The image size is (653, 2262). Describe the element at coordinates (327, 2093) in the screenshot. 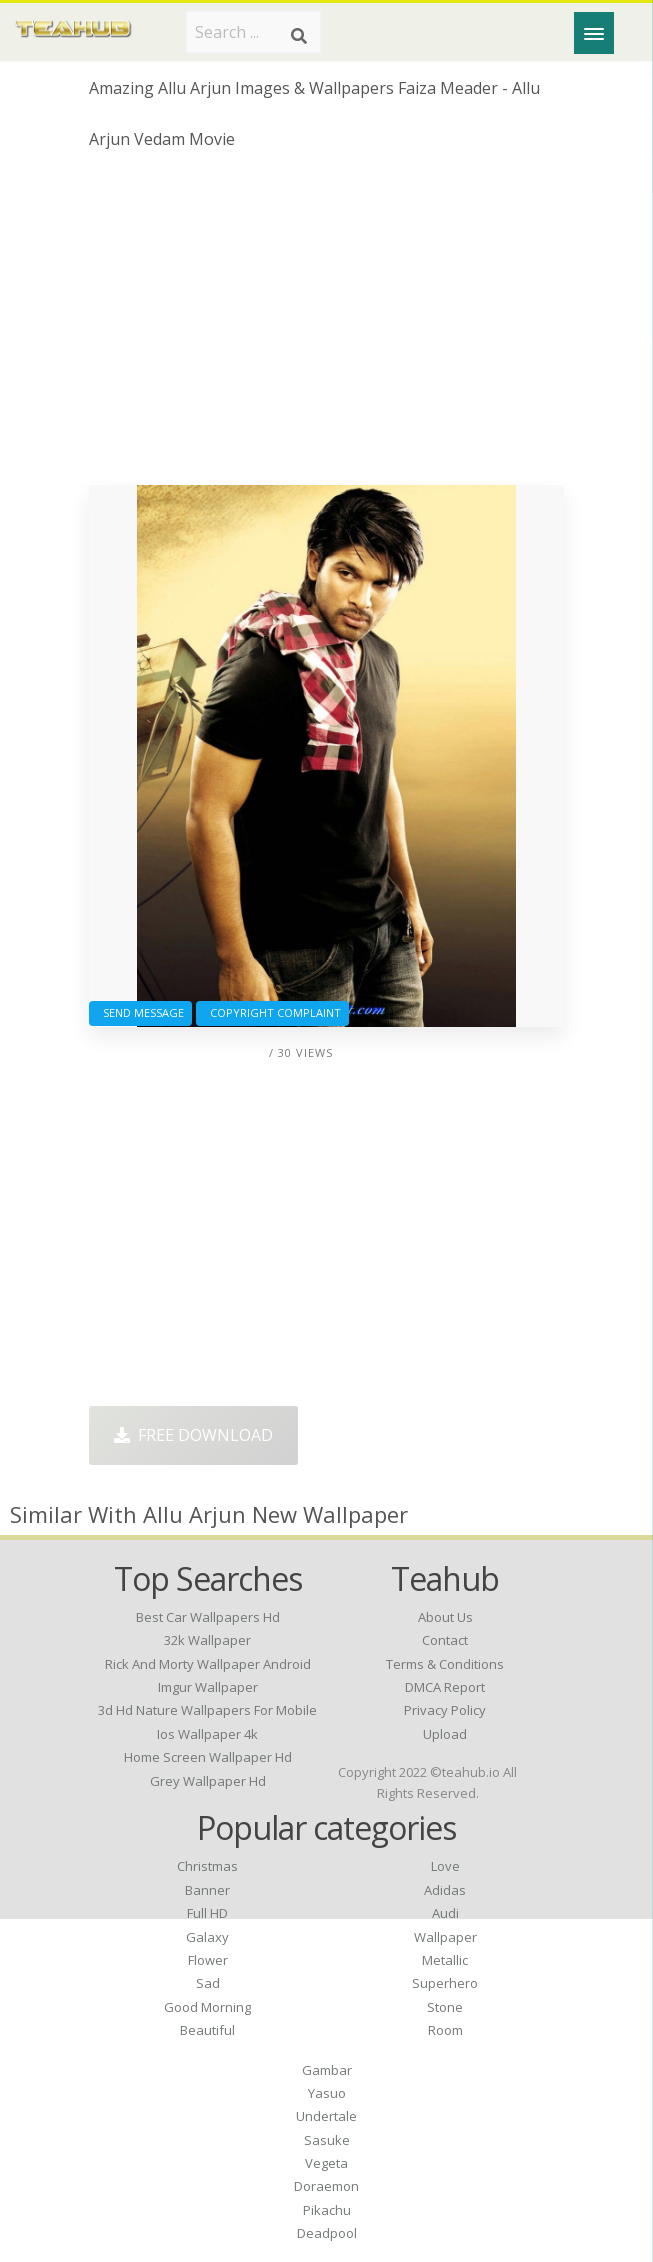

I see `Yasuo` at that location.